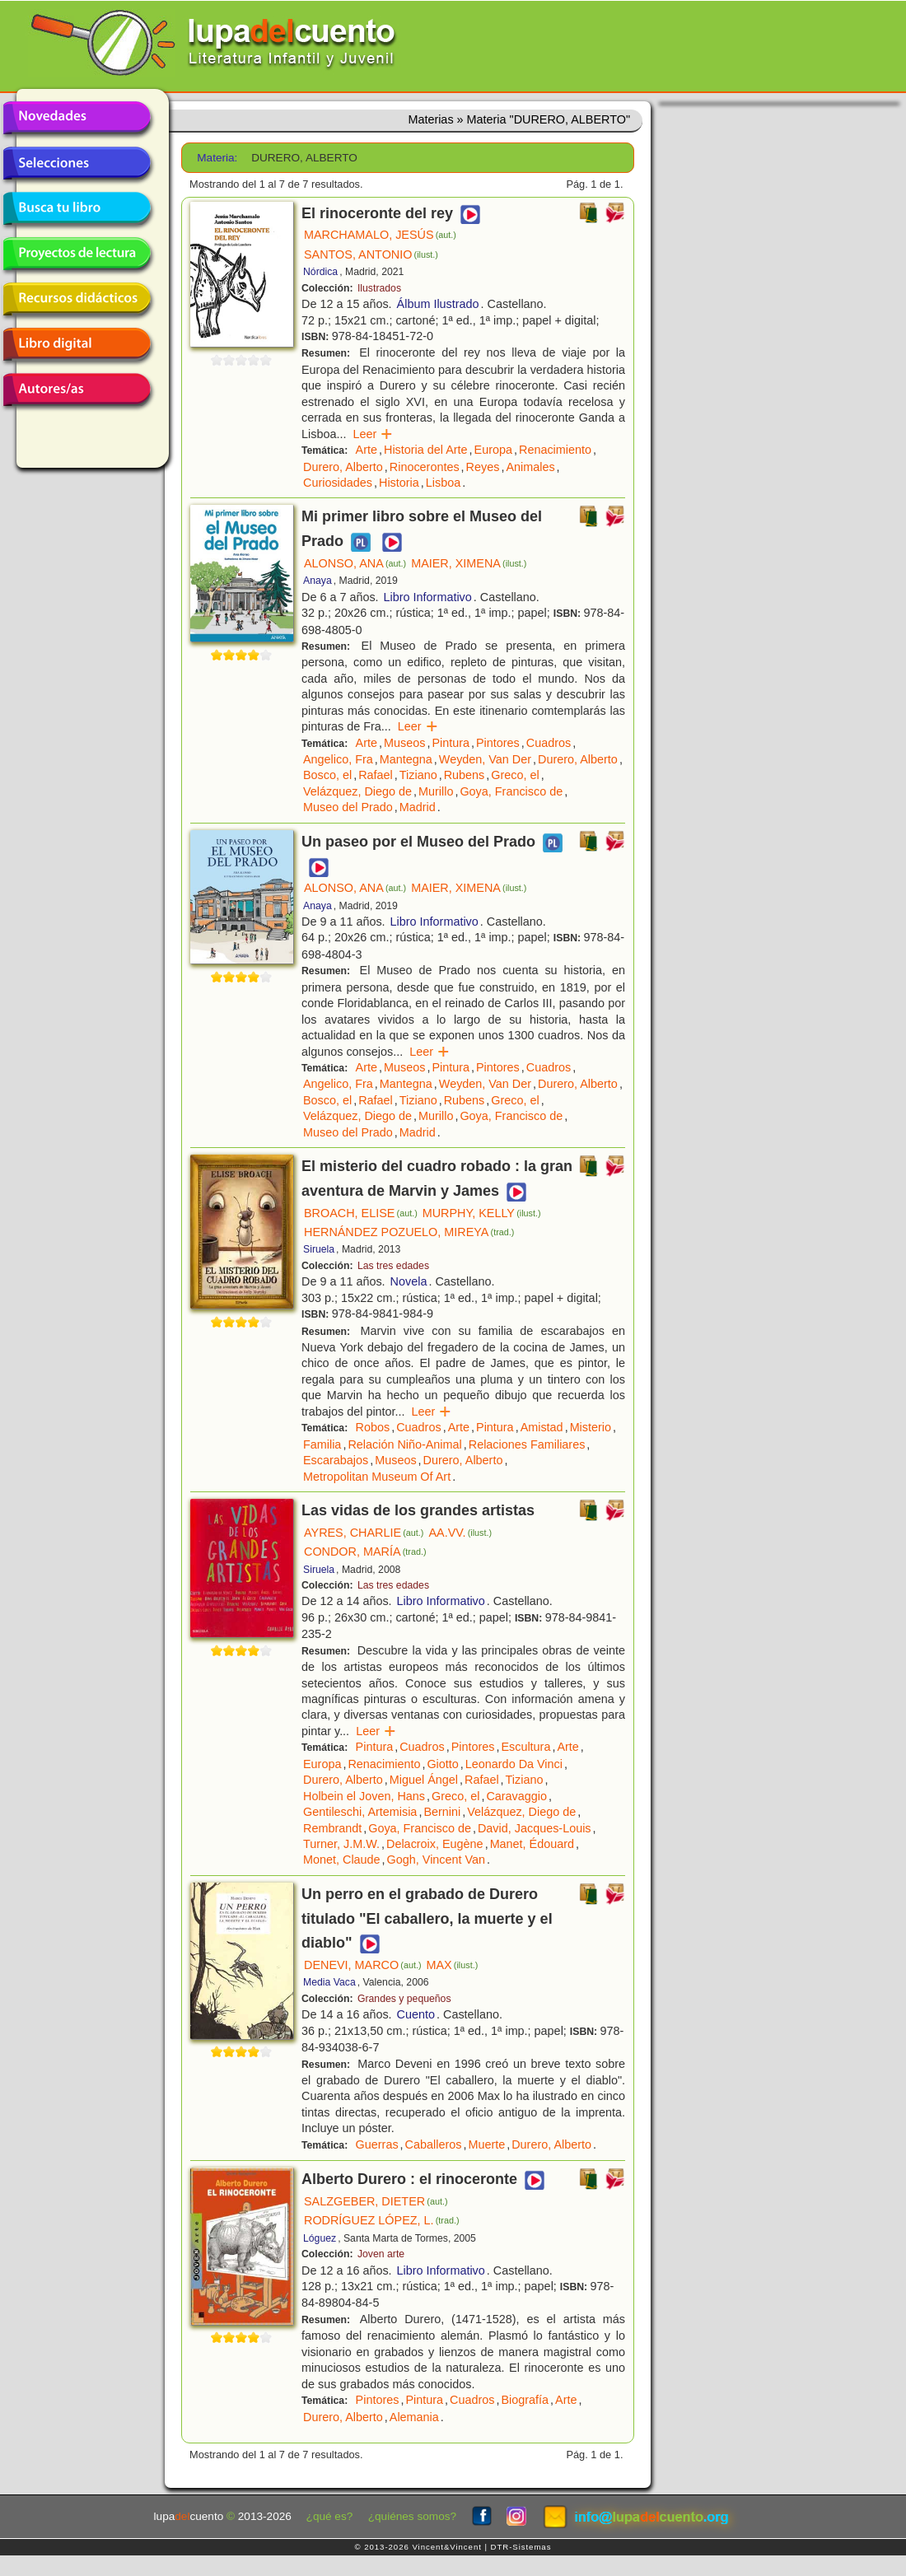  What do you see at coordinates (404, 1444) in the screenshot?
I see `Relación Niño-Animal` at bounding box center [404, 1444].